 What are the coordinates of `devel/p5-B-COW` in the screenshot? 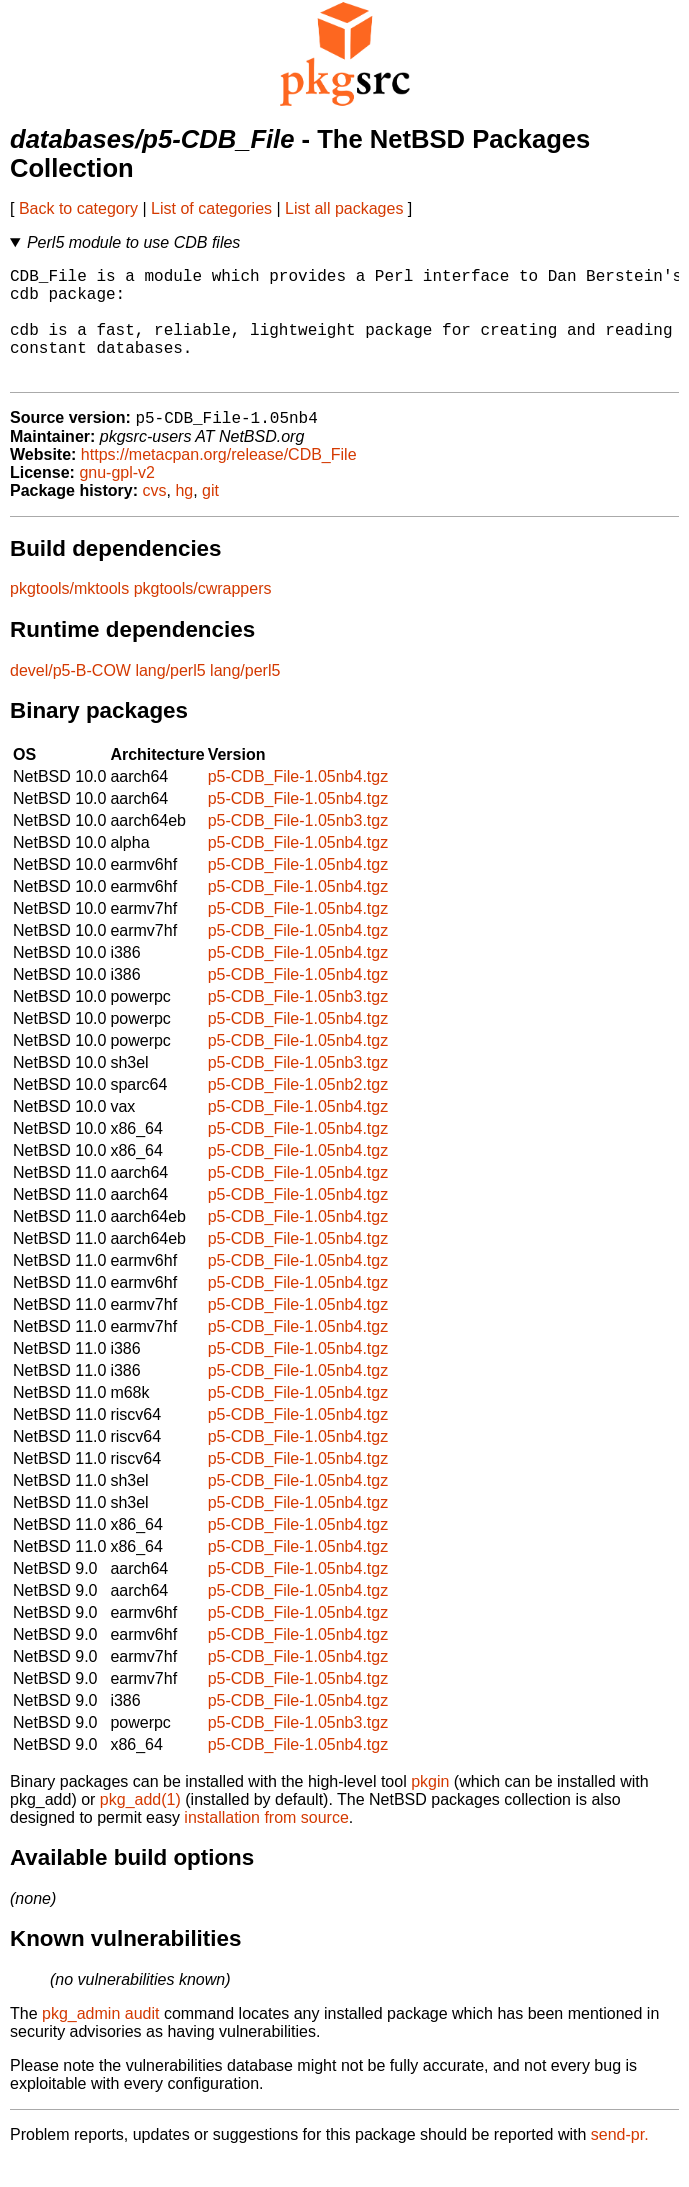 It's located at (70, 697).